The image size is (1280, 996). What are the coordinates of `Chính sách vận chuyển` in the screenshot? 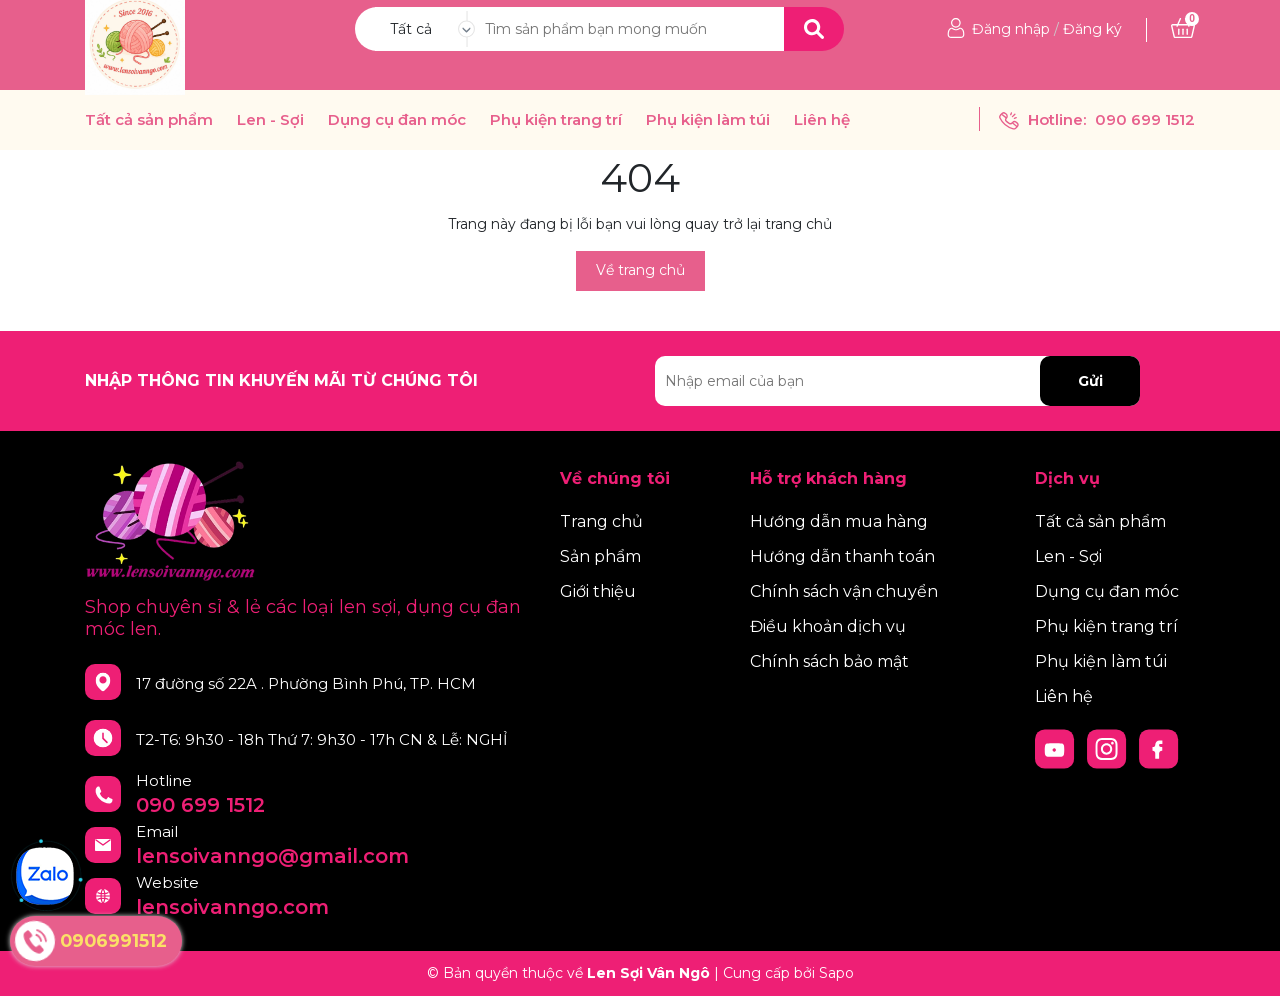 It's located at (844, 591).